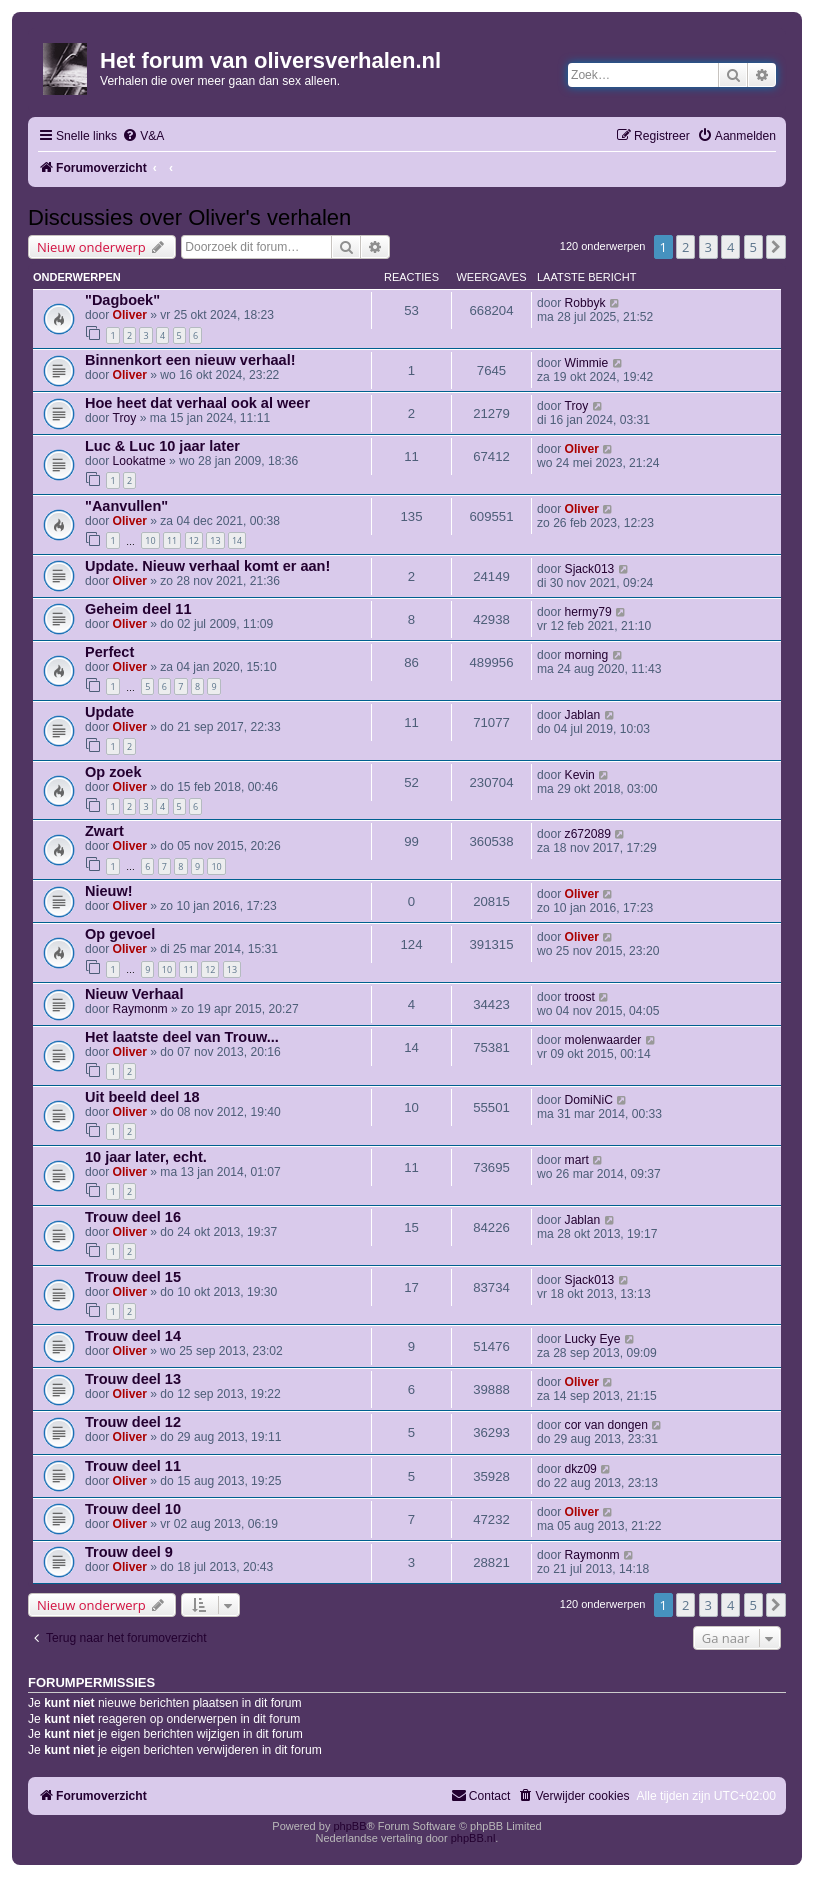 This screenshot has height=1877, width=814. I want to click on Trouw deel 9, so click(129, 1552).